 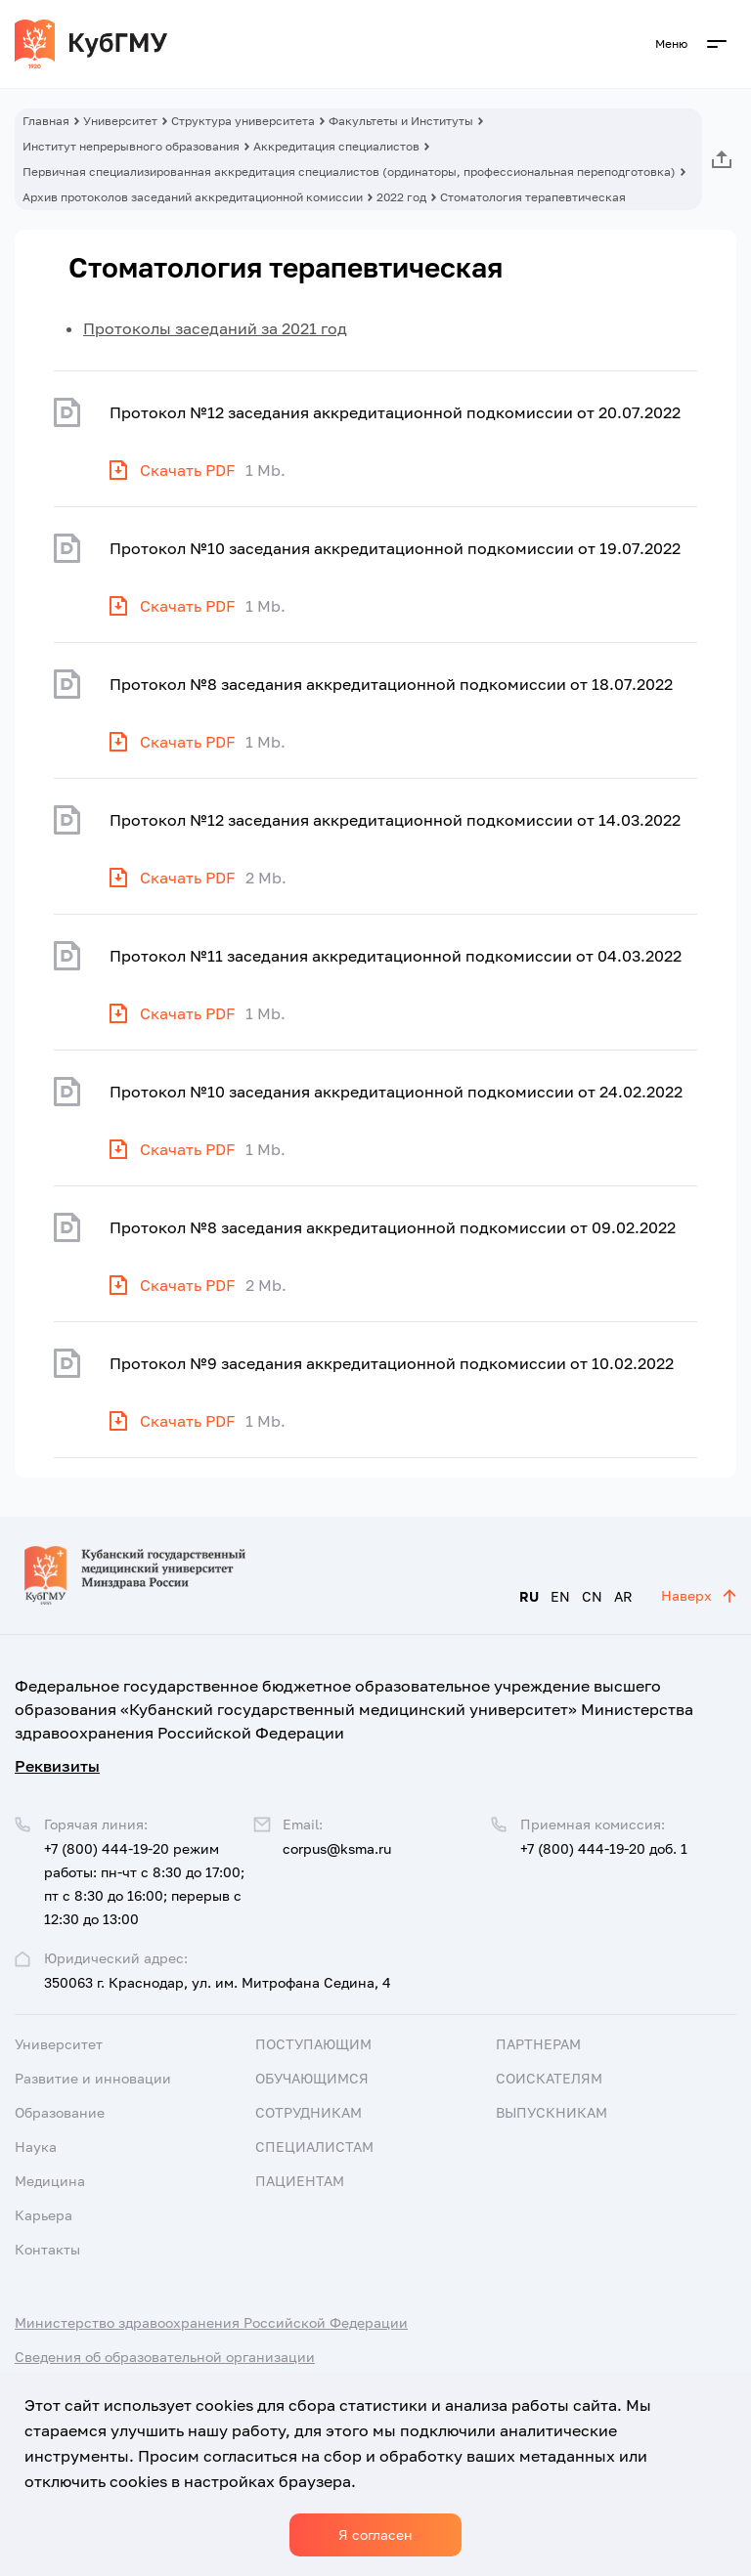 I want to click on Архив протоколов заседаний аккредитационной комиссии, so click(x=192, y=197).